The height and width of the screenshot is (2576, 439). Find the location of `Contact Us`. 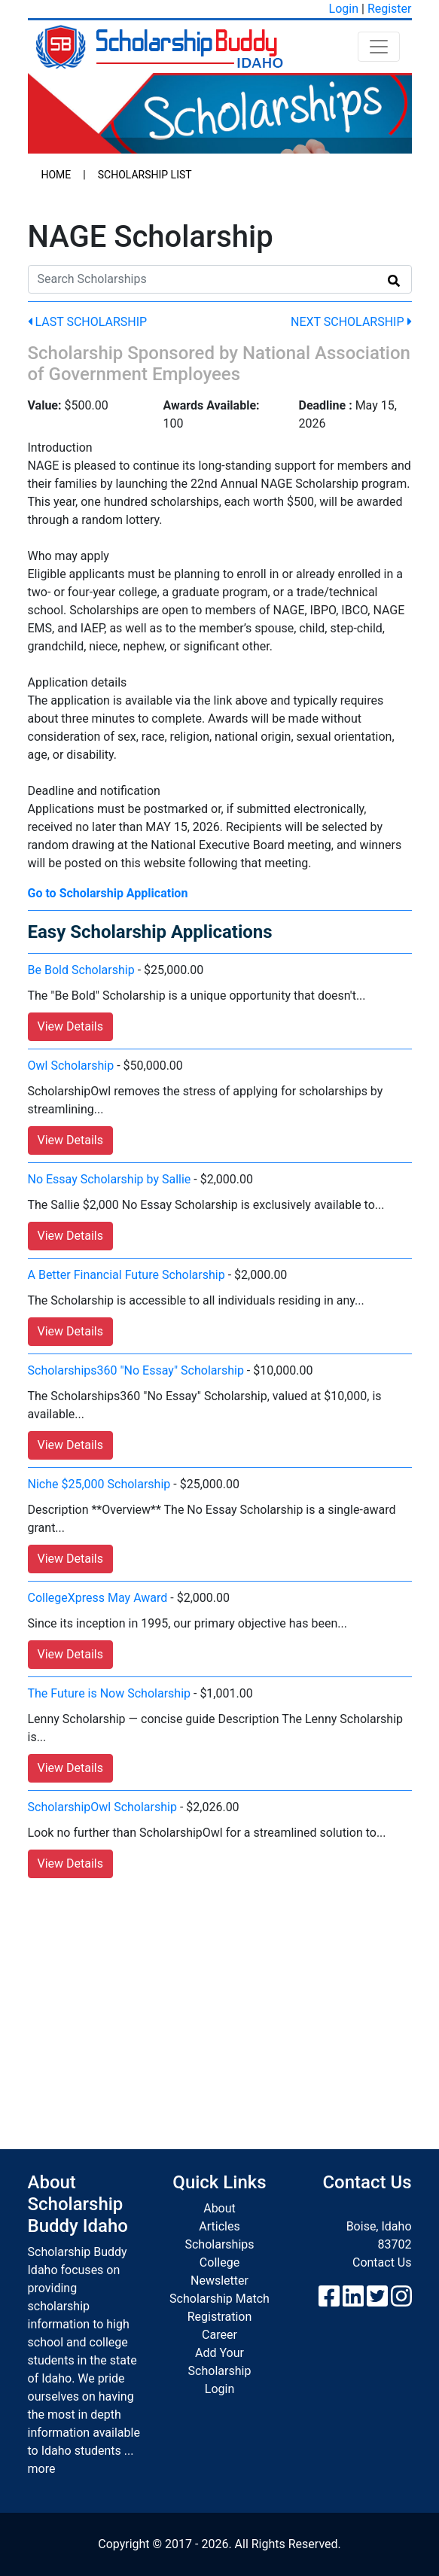

Contact Us is located at coordinates (382, 2262).